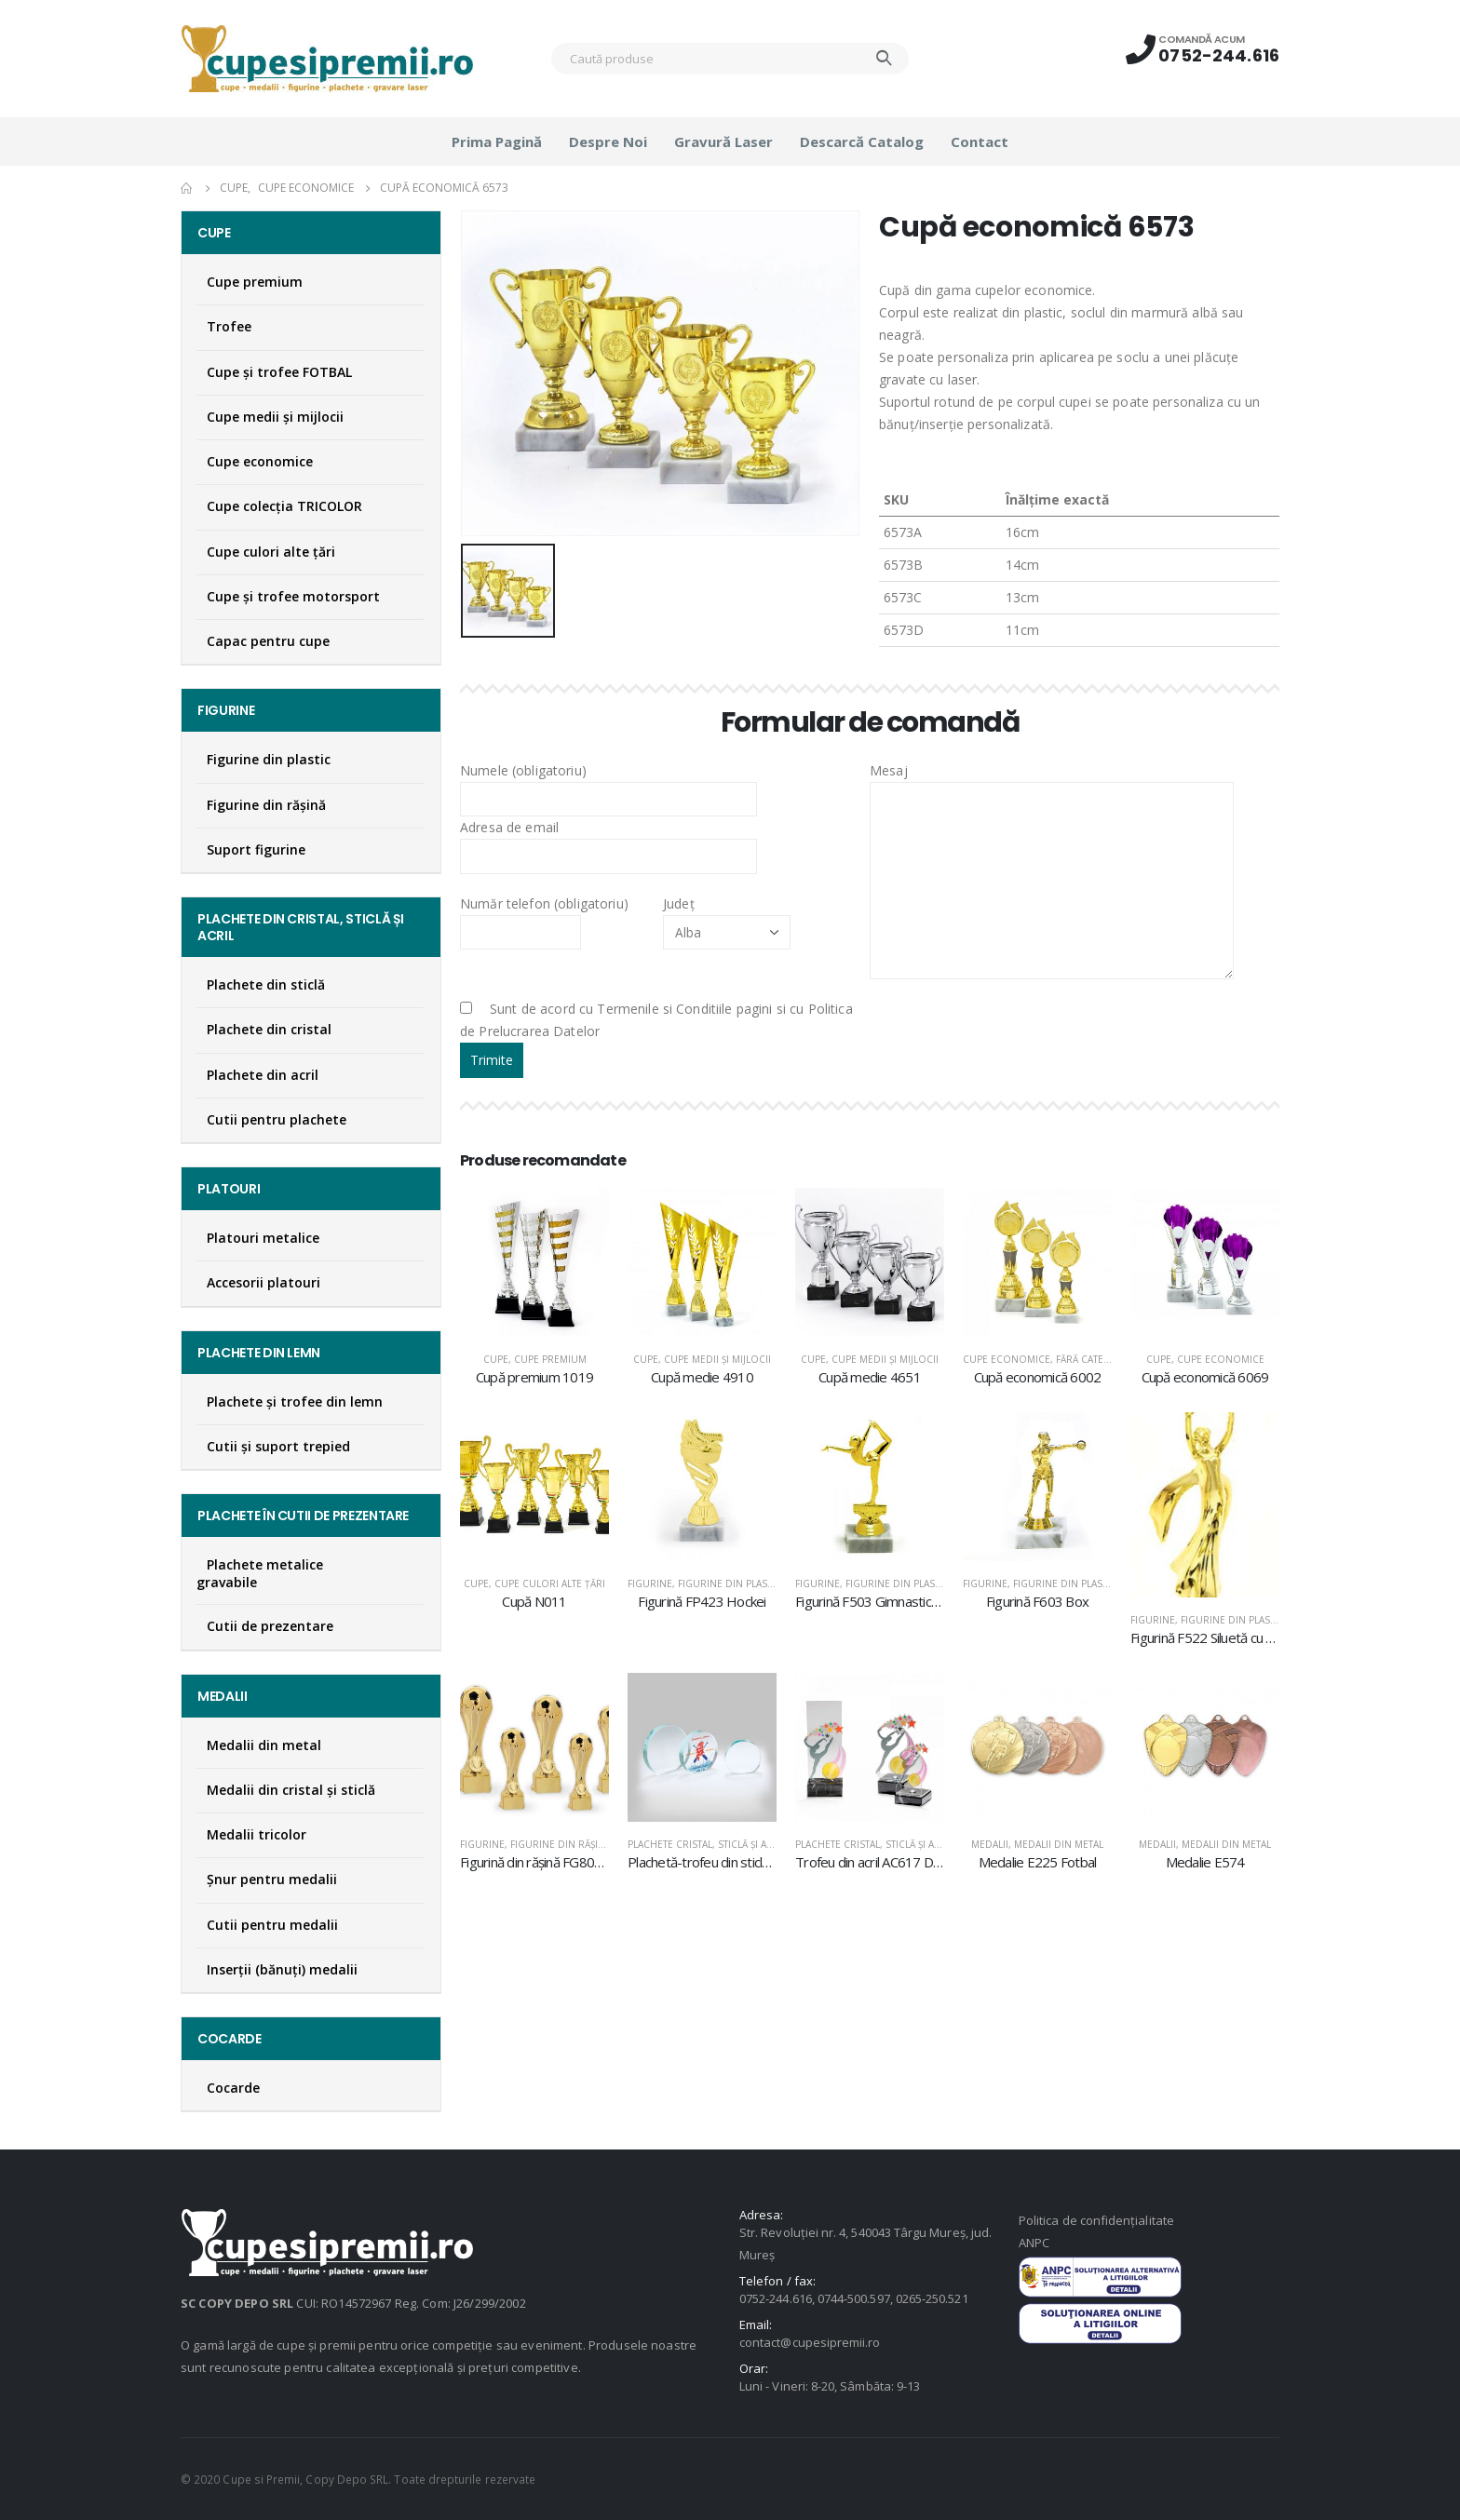  I want to click on Mesaj, so click(1052, 824).